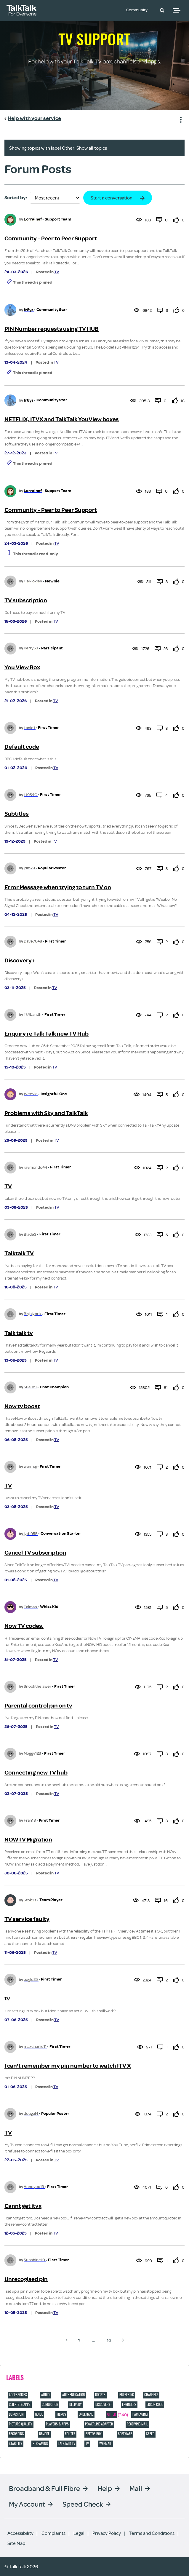  What do you see at coordinates (56, 271) in the screenshot?
I see `TV` at bounding box center [56, 271].